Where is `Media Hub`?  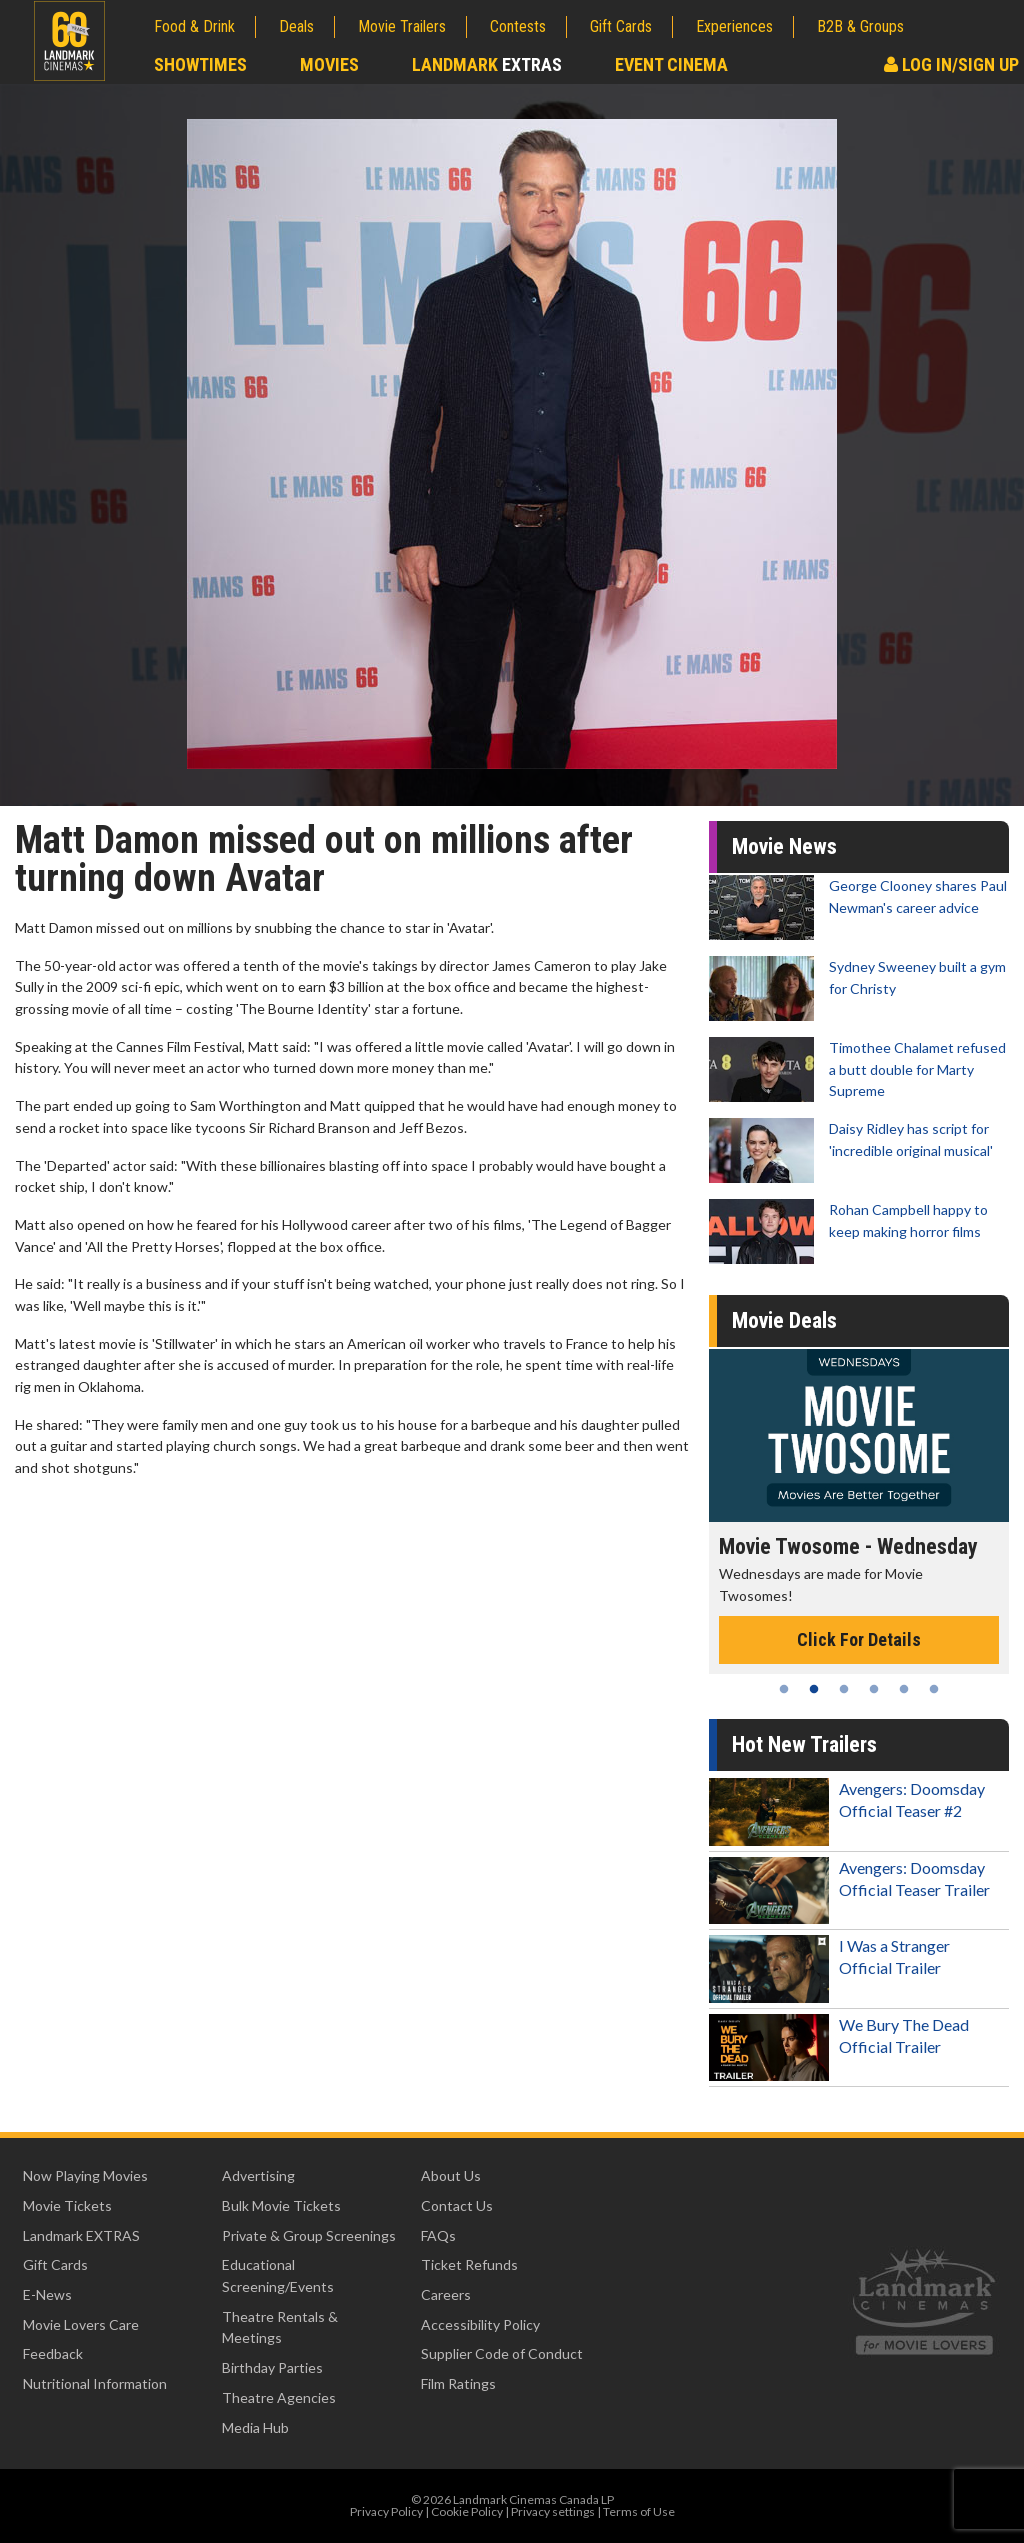
Media Hub is located at coordinates (255, 2427).